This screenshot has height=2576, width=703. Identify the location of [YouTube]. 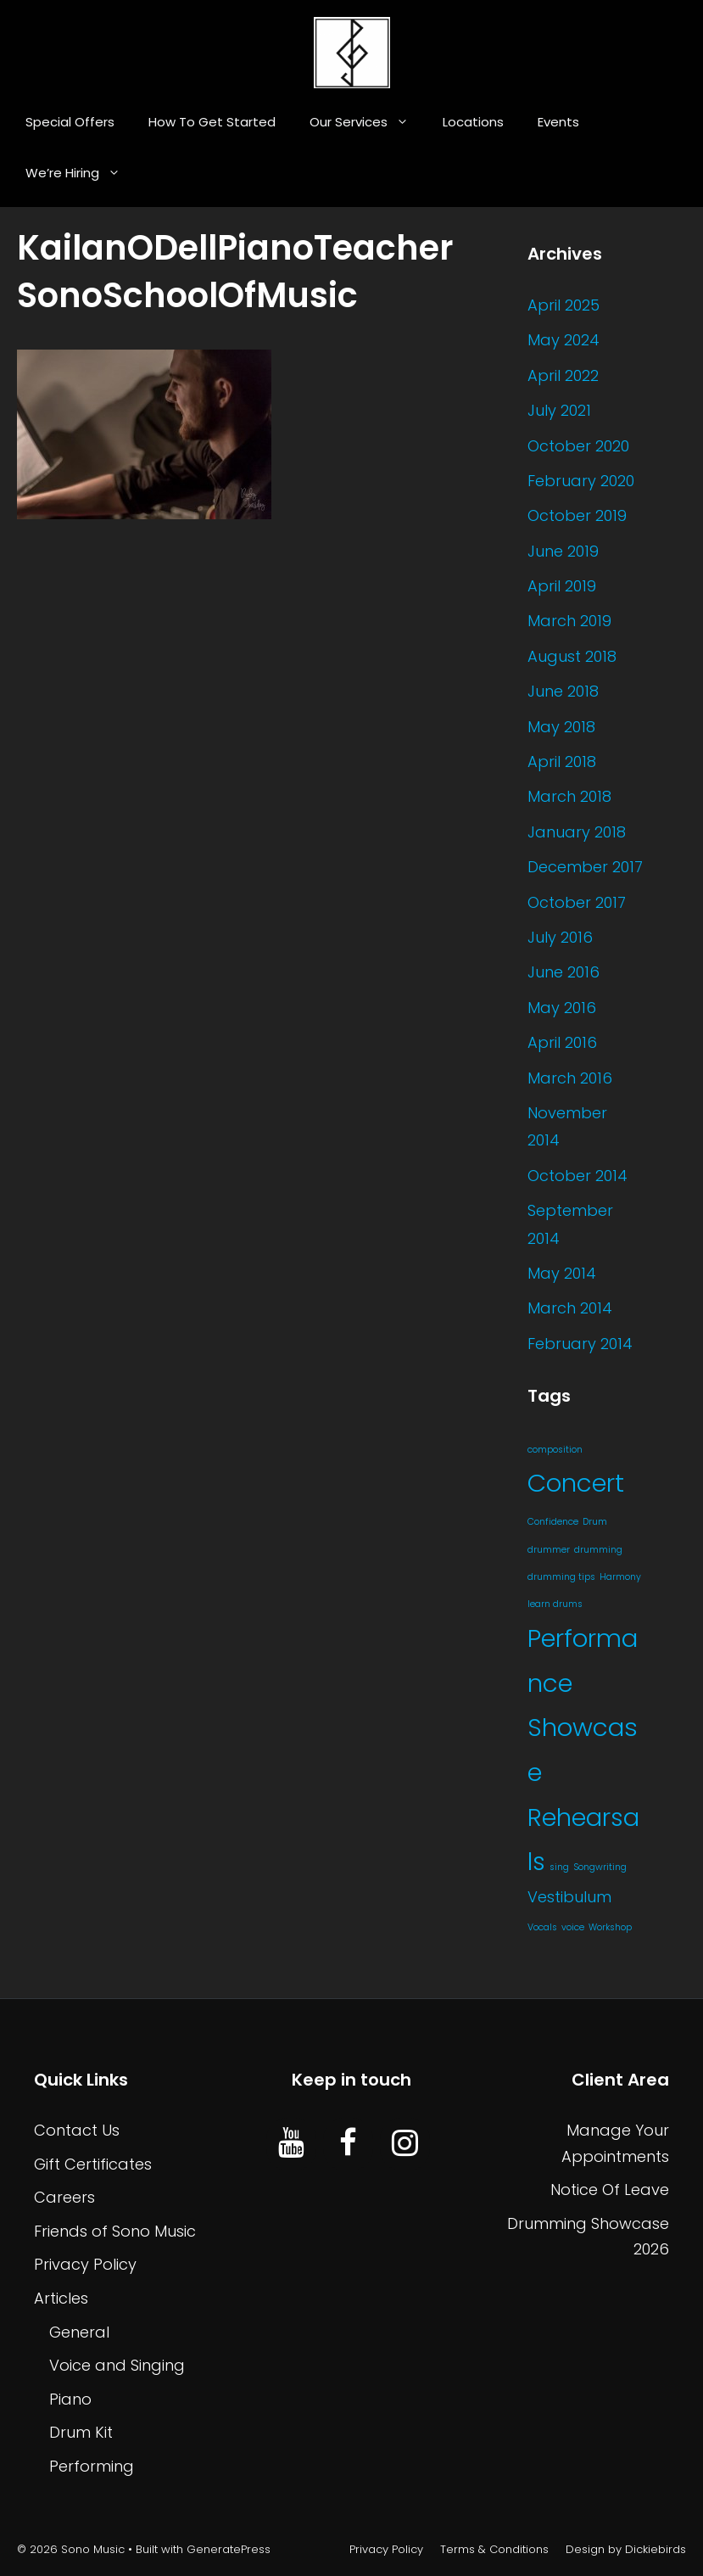
(291, 2144).